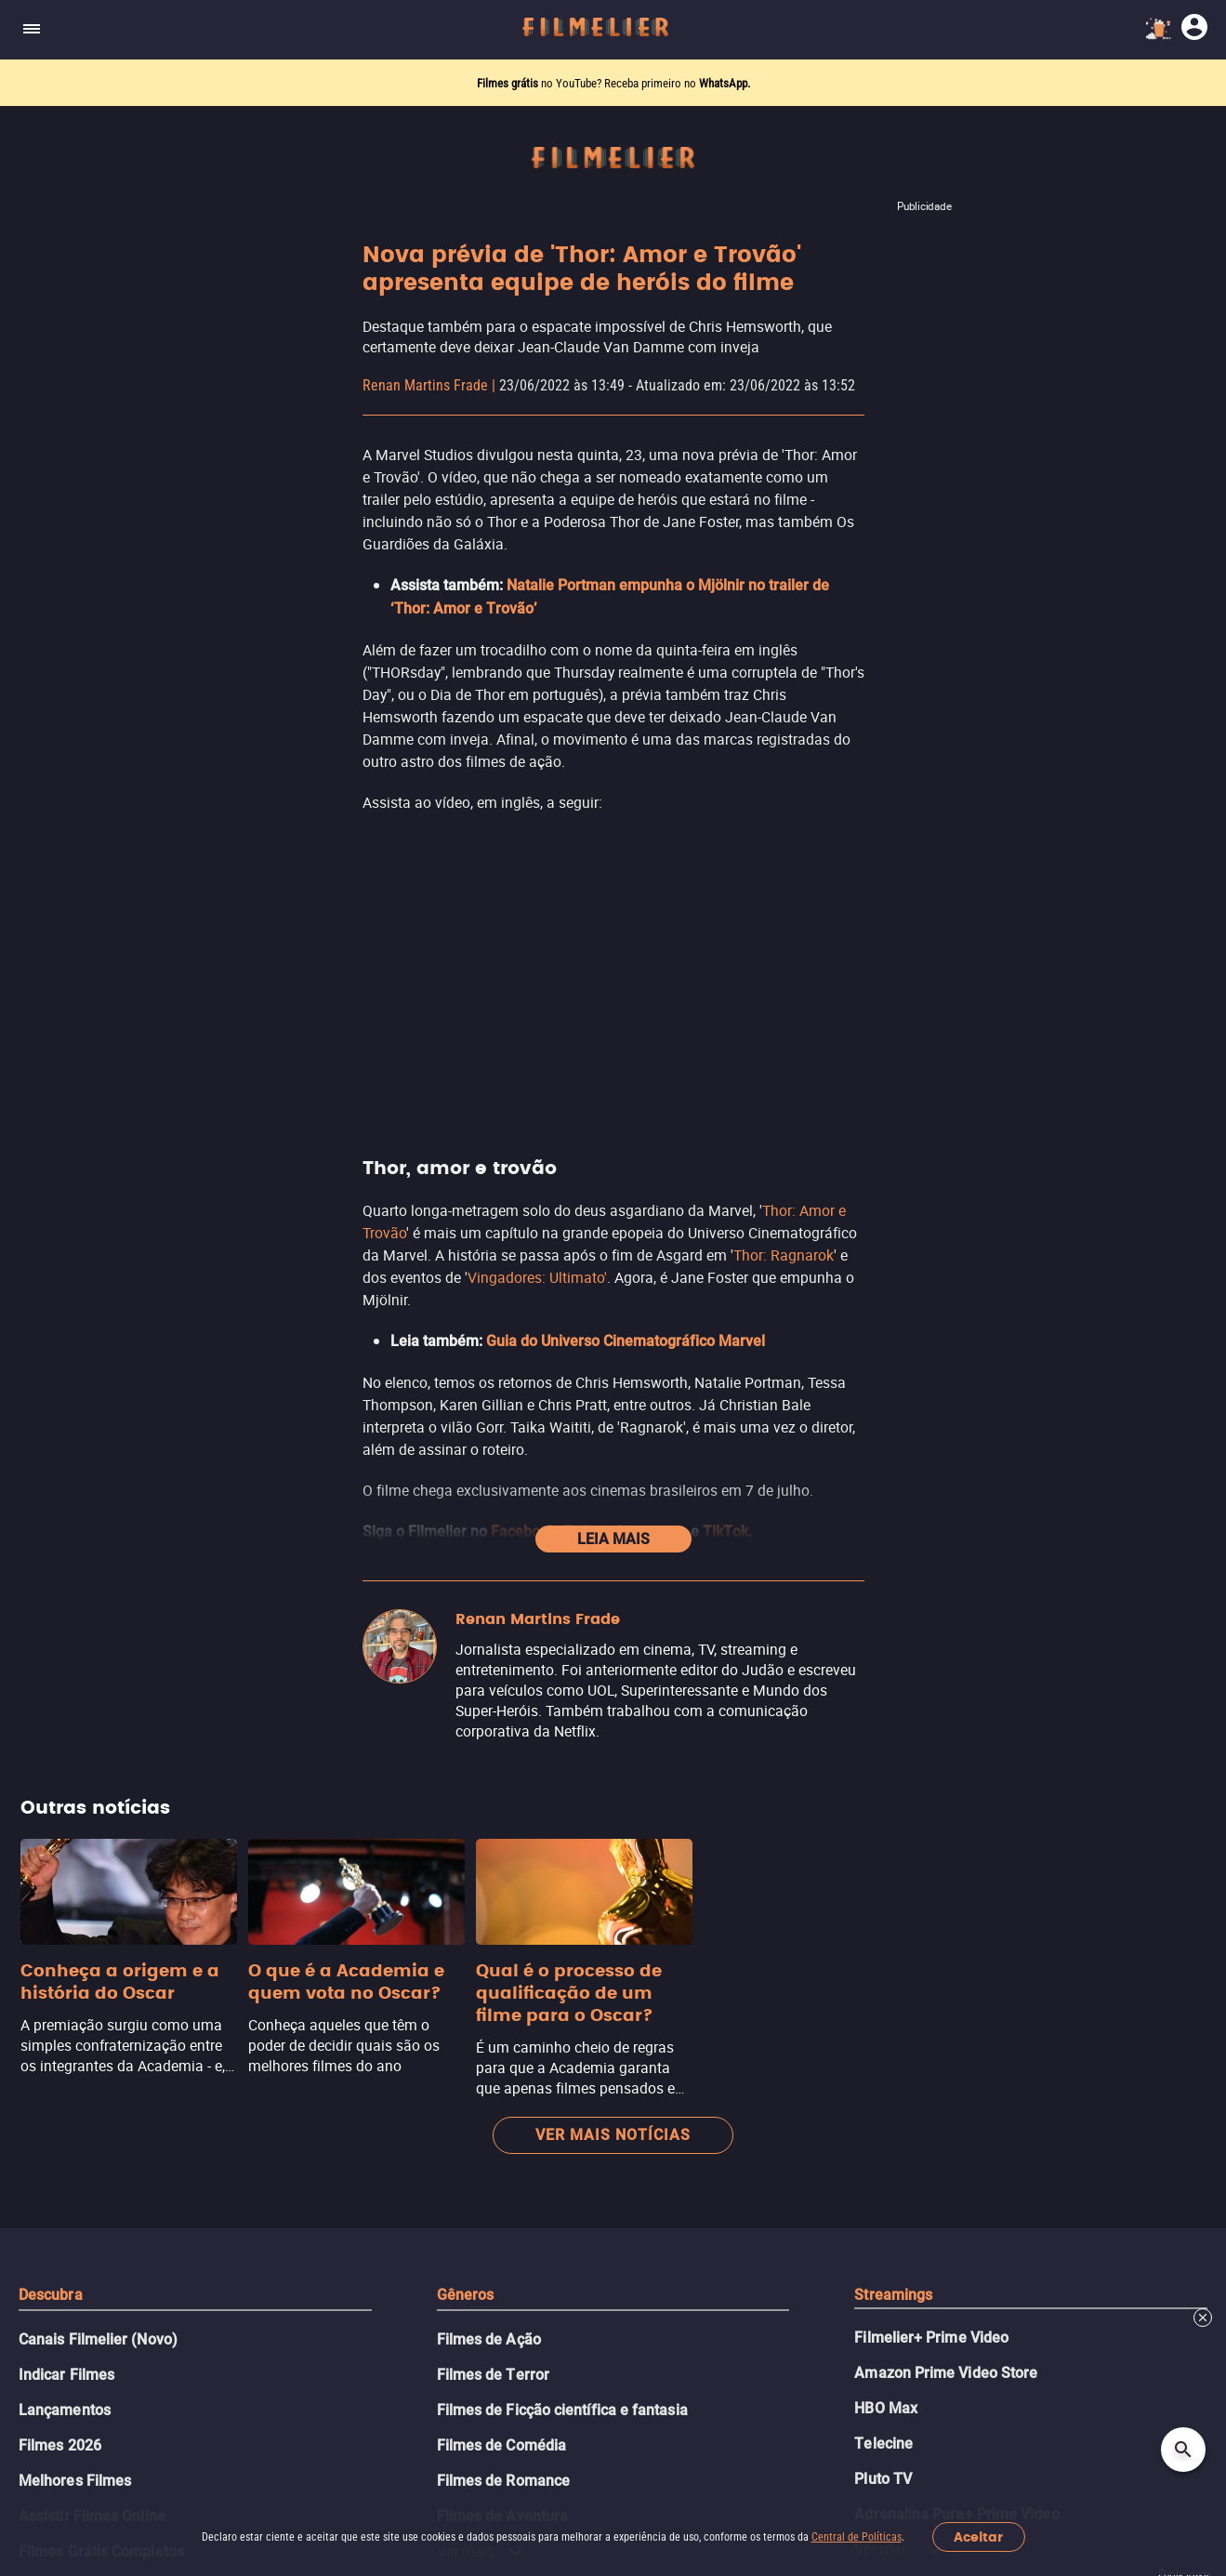 The height and width of the screenshot is (2576, 1226). Describe the element at coordinates (66, 1645) in the screenshot. I see `Indicar Filmes` at that location.